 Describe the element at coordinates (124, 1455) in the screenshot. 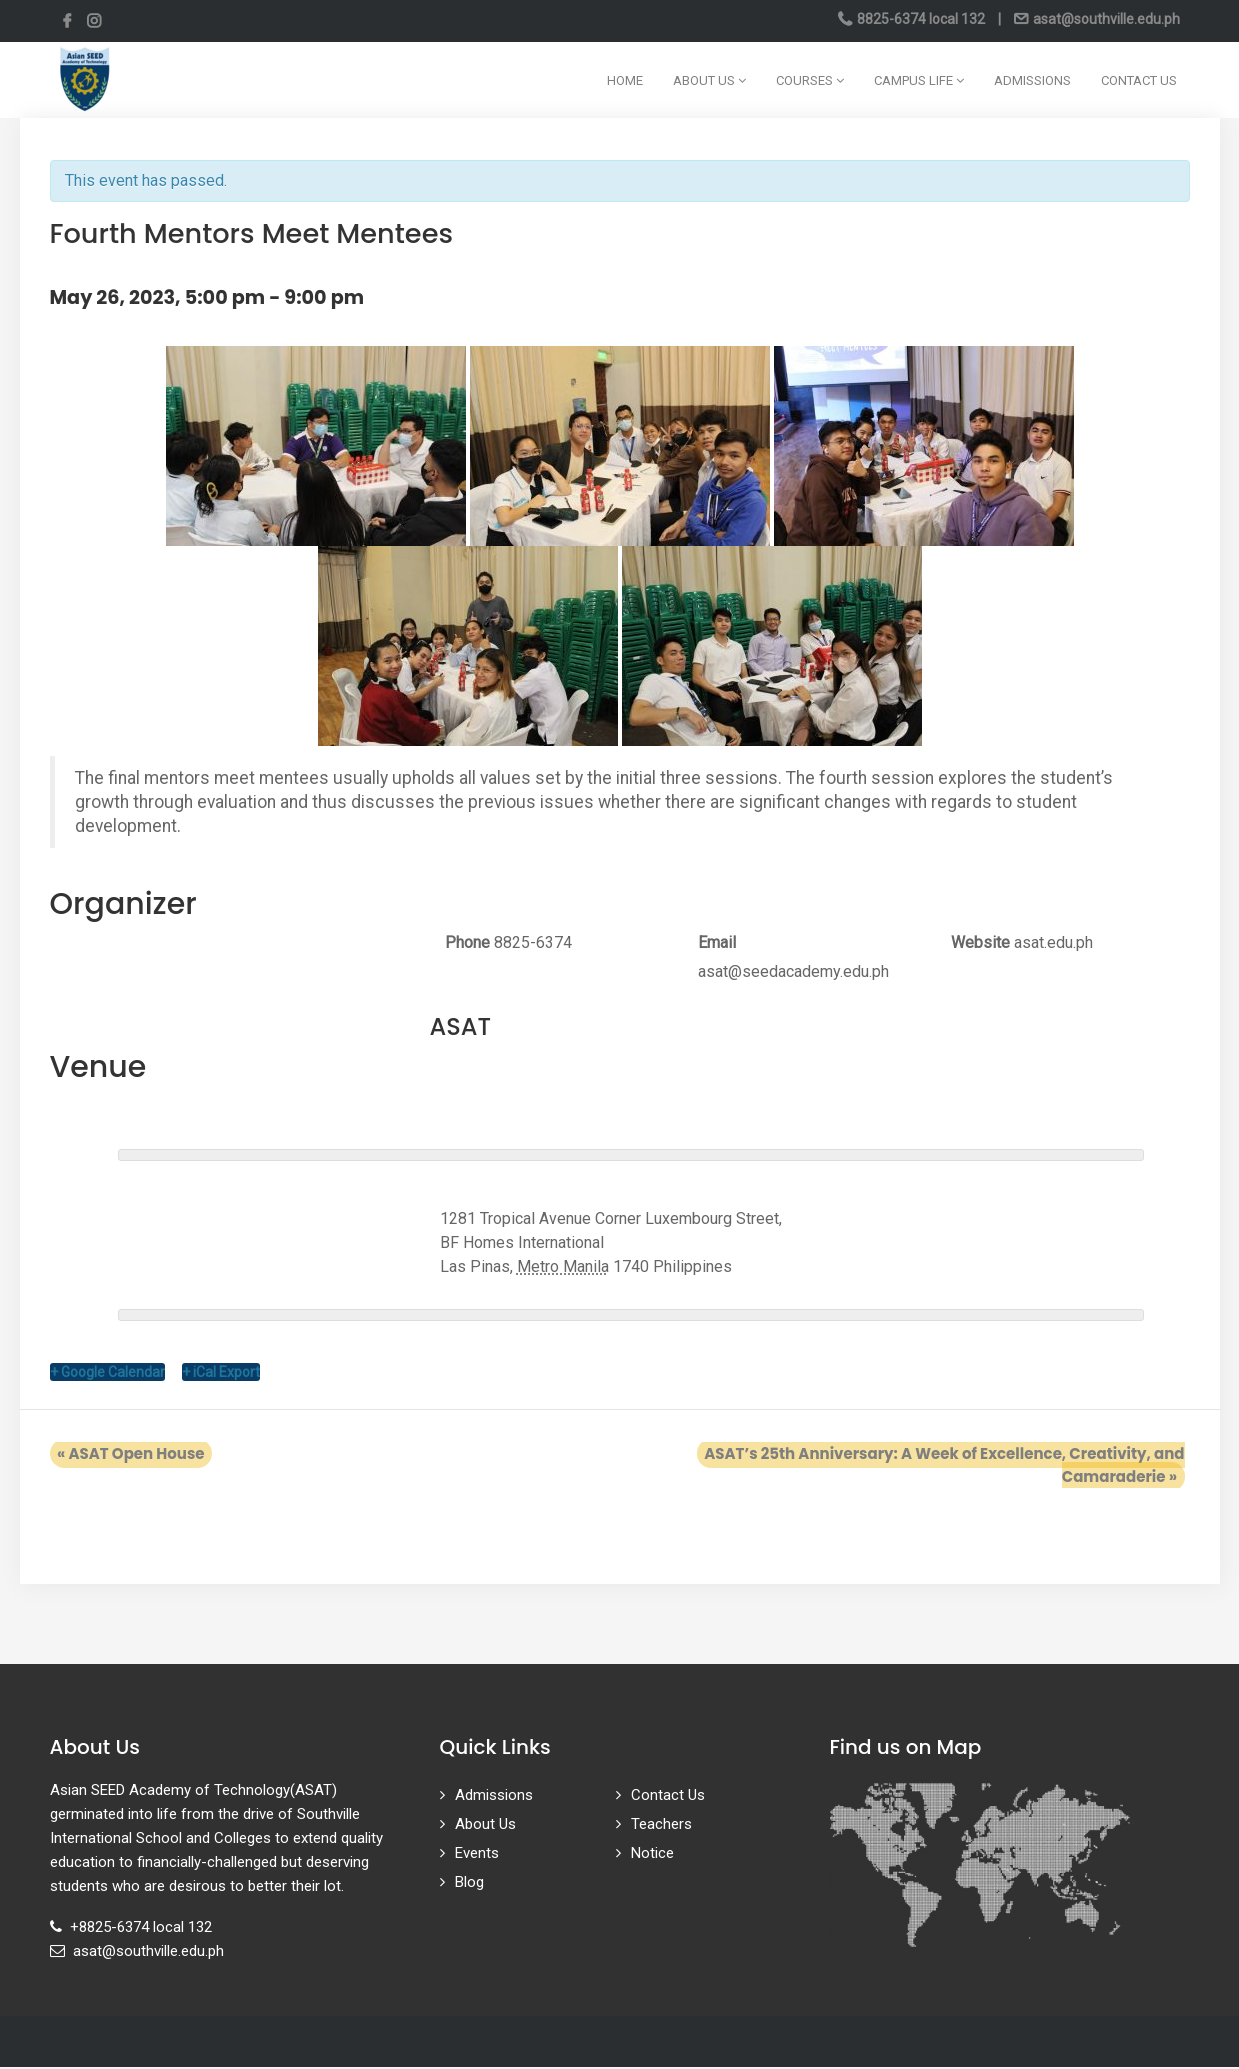

I see `ASAT Open House` at that location.